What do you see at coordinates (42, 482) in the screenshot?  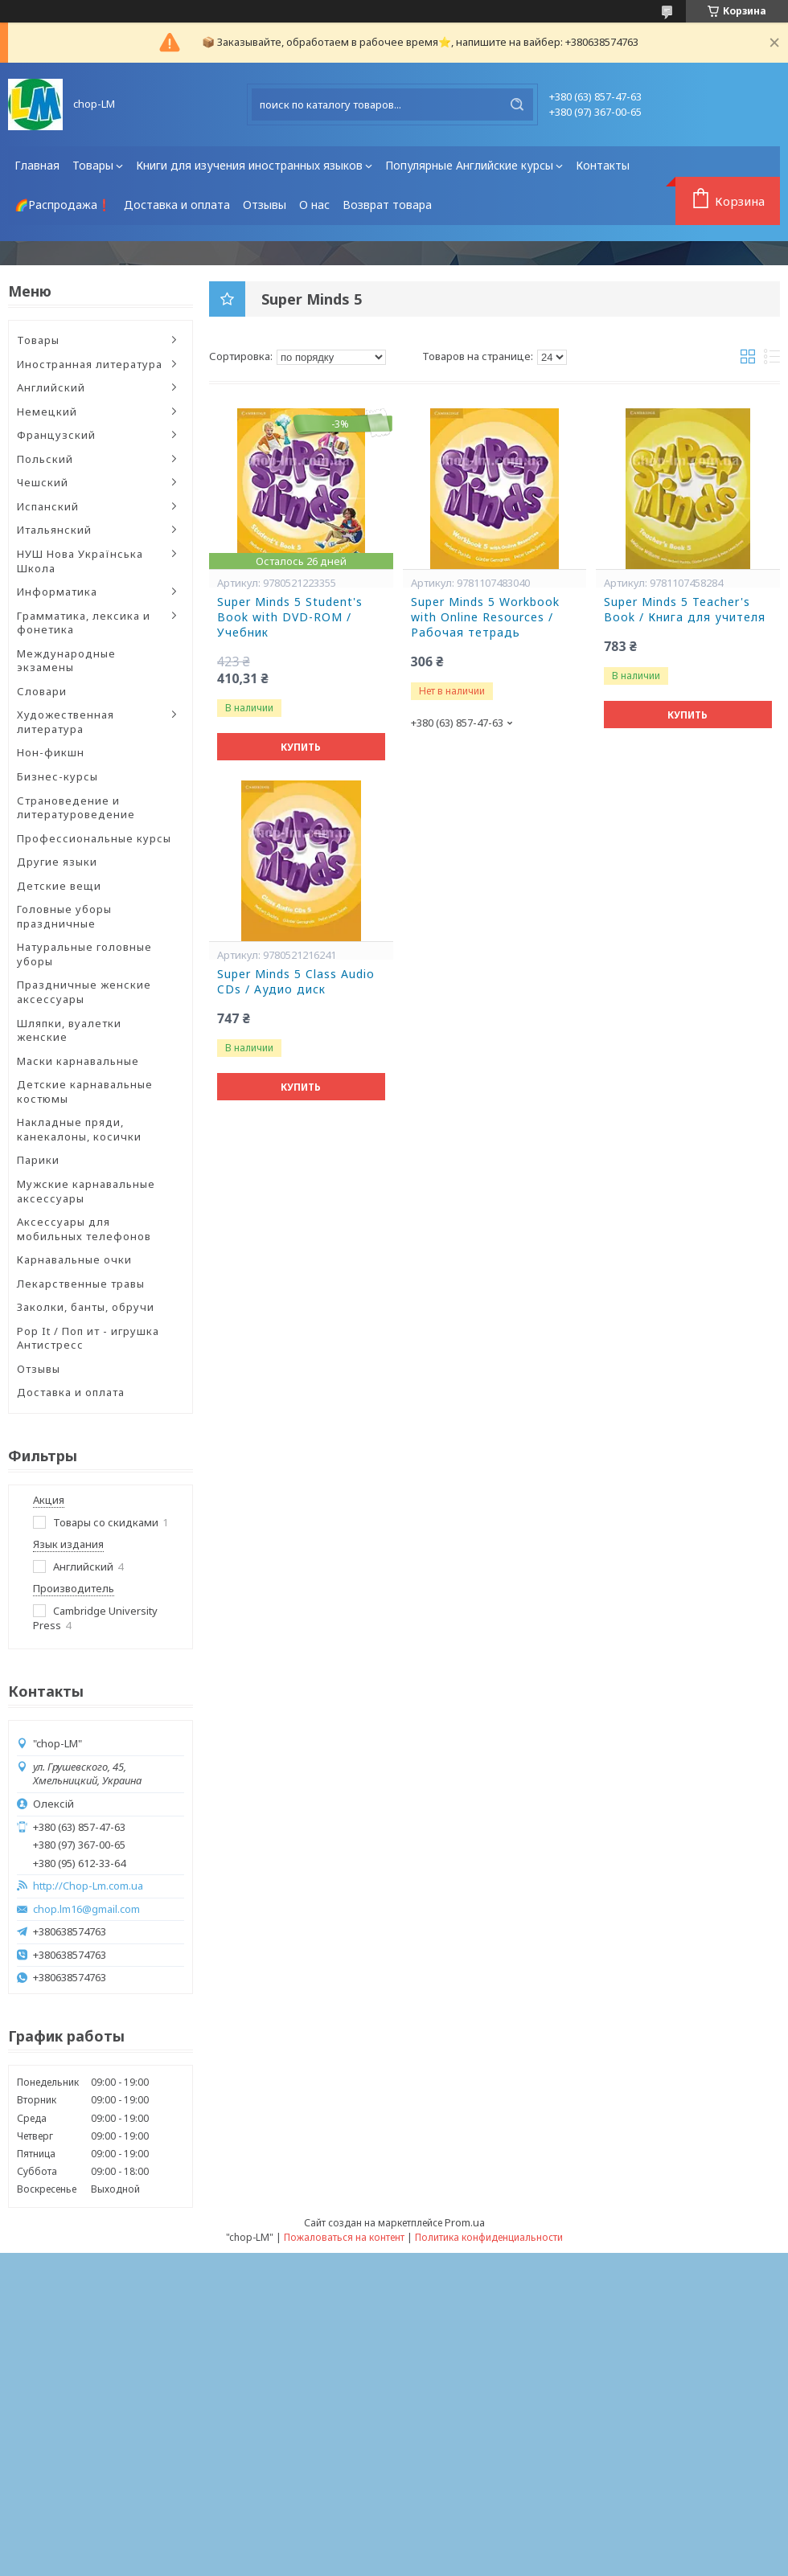 I see `Чешский` at bounding box center [42, 482].